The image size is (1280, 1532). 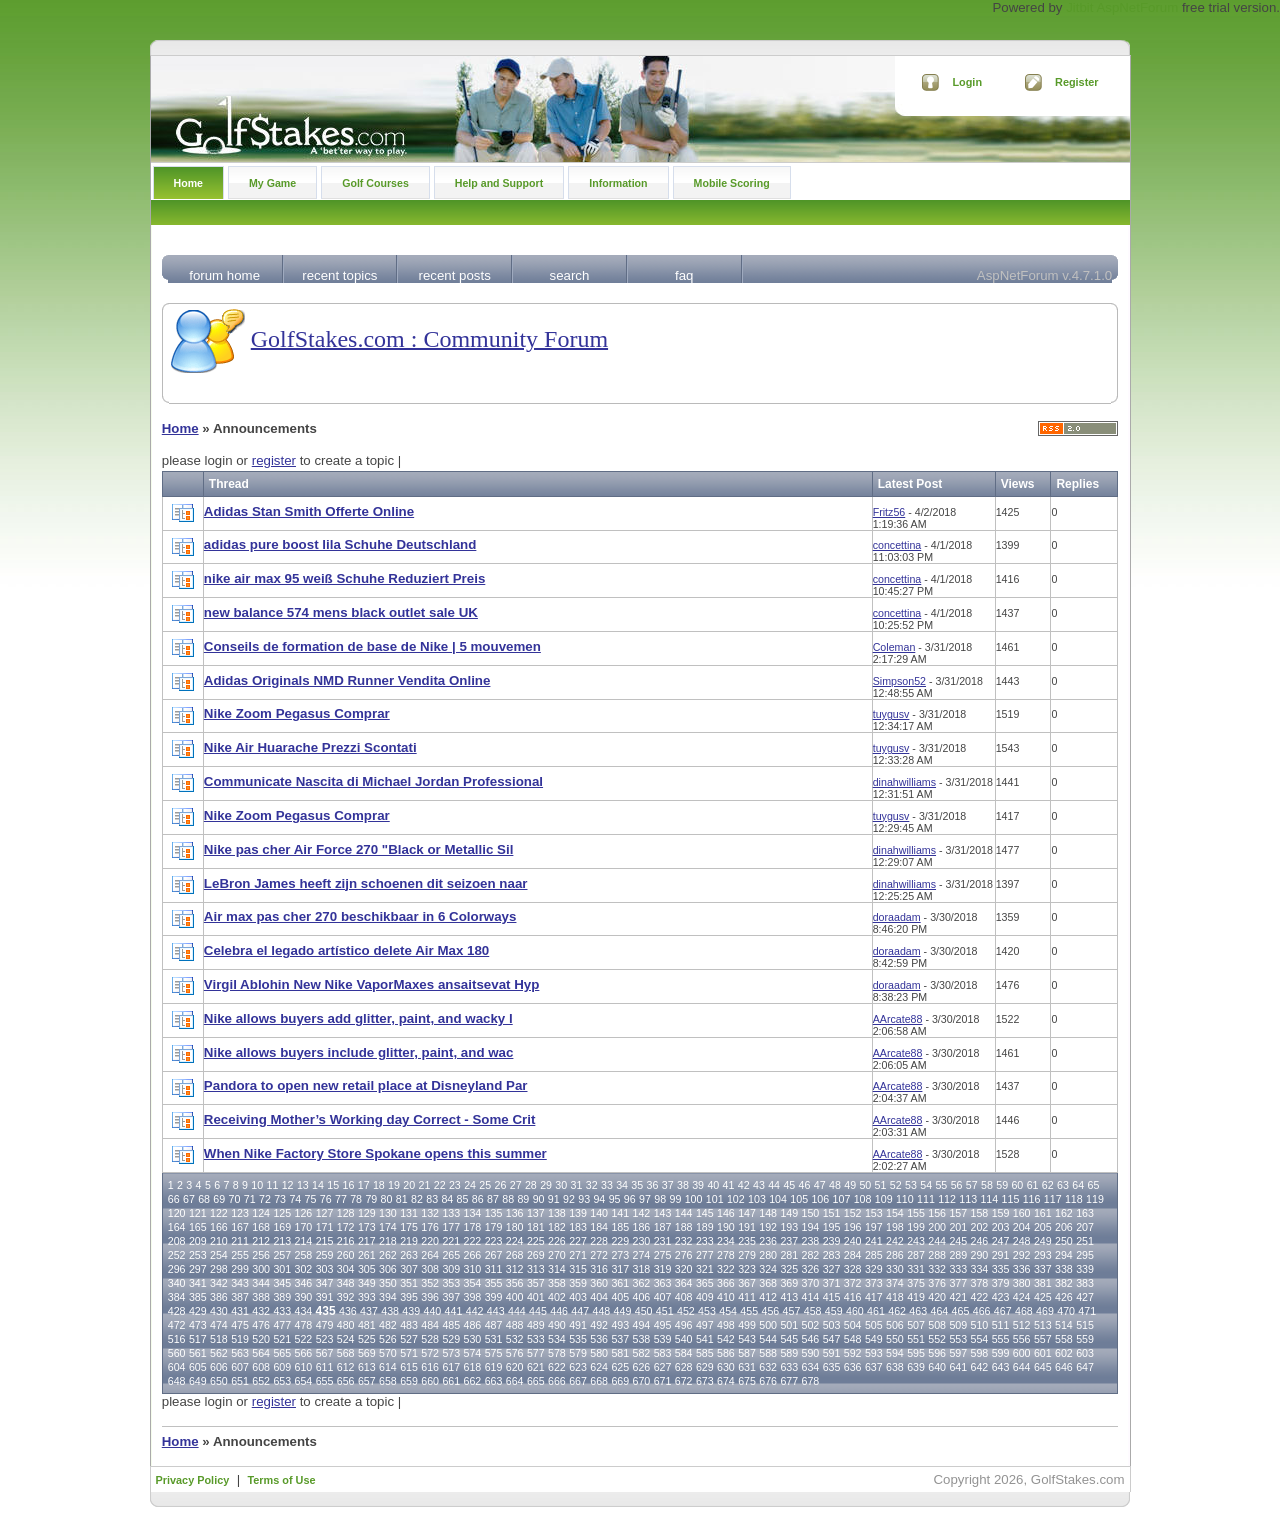 I want to click on 477, so click(x=282, y=1325).